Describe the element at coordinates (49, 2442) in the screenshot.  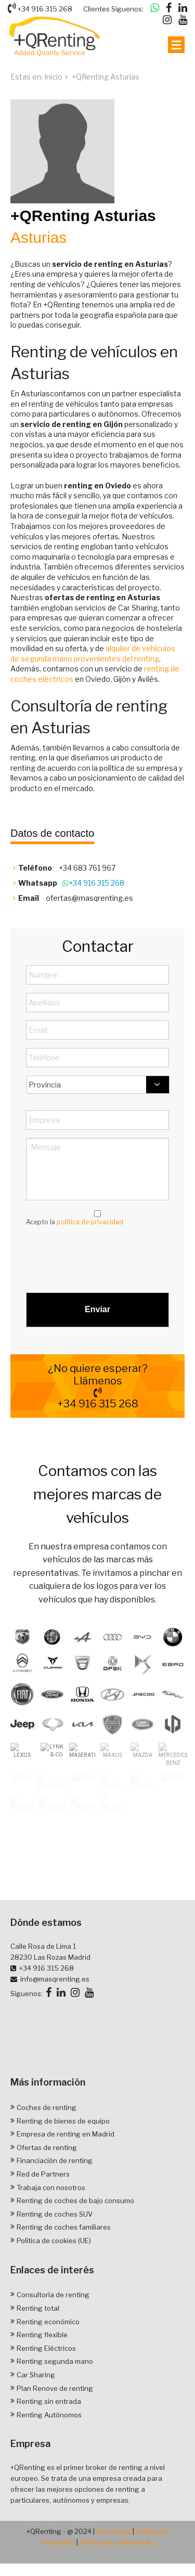
I see `Renting sin entrada` at that location.